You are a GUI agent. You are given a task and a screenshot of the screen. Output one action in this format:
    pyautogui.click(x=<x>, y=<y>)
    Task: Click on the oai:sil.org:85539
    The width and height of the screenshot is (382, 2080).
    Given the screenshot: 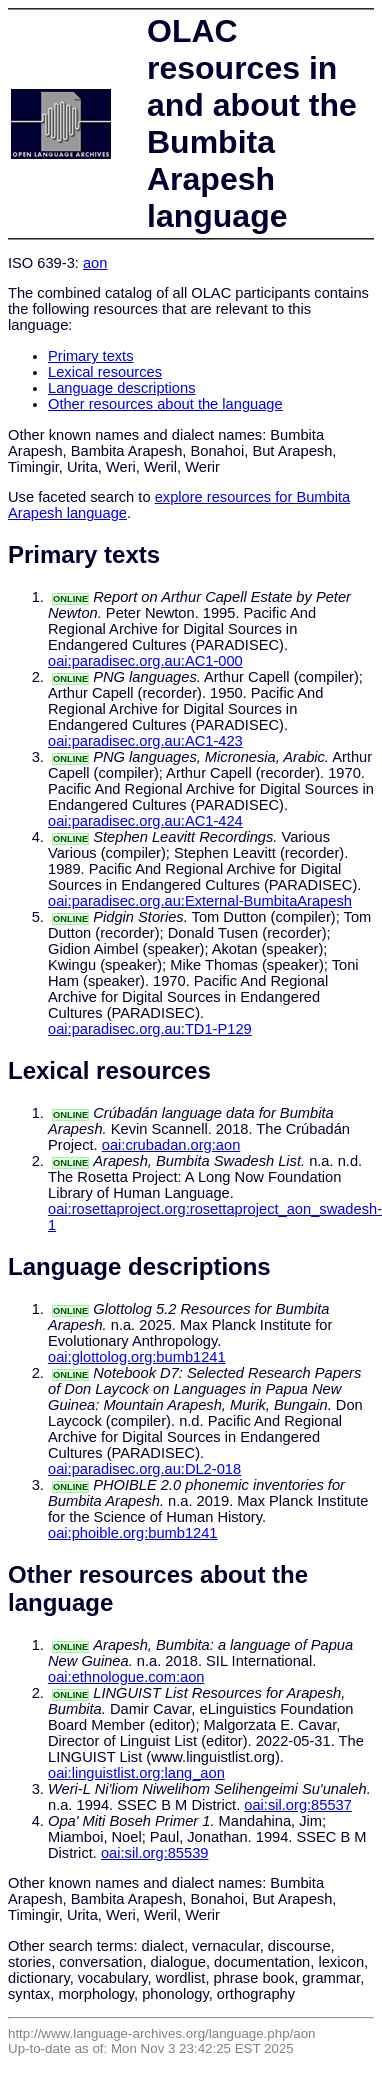 What is the action you would take?
    pyautogui.click(x=155, y=1853)
    